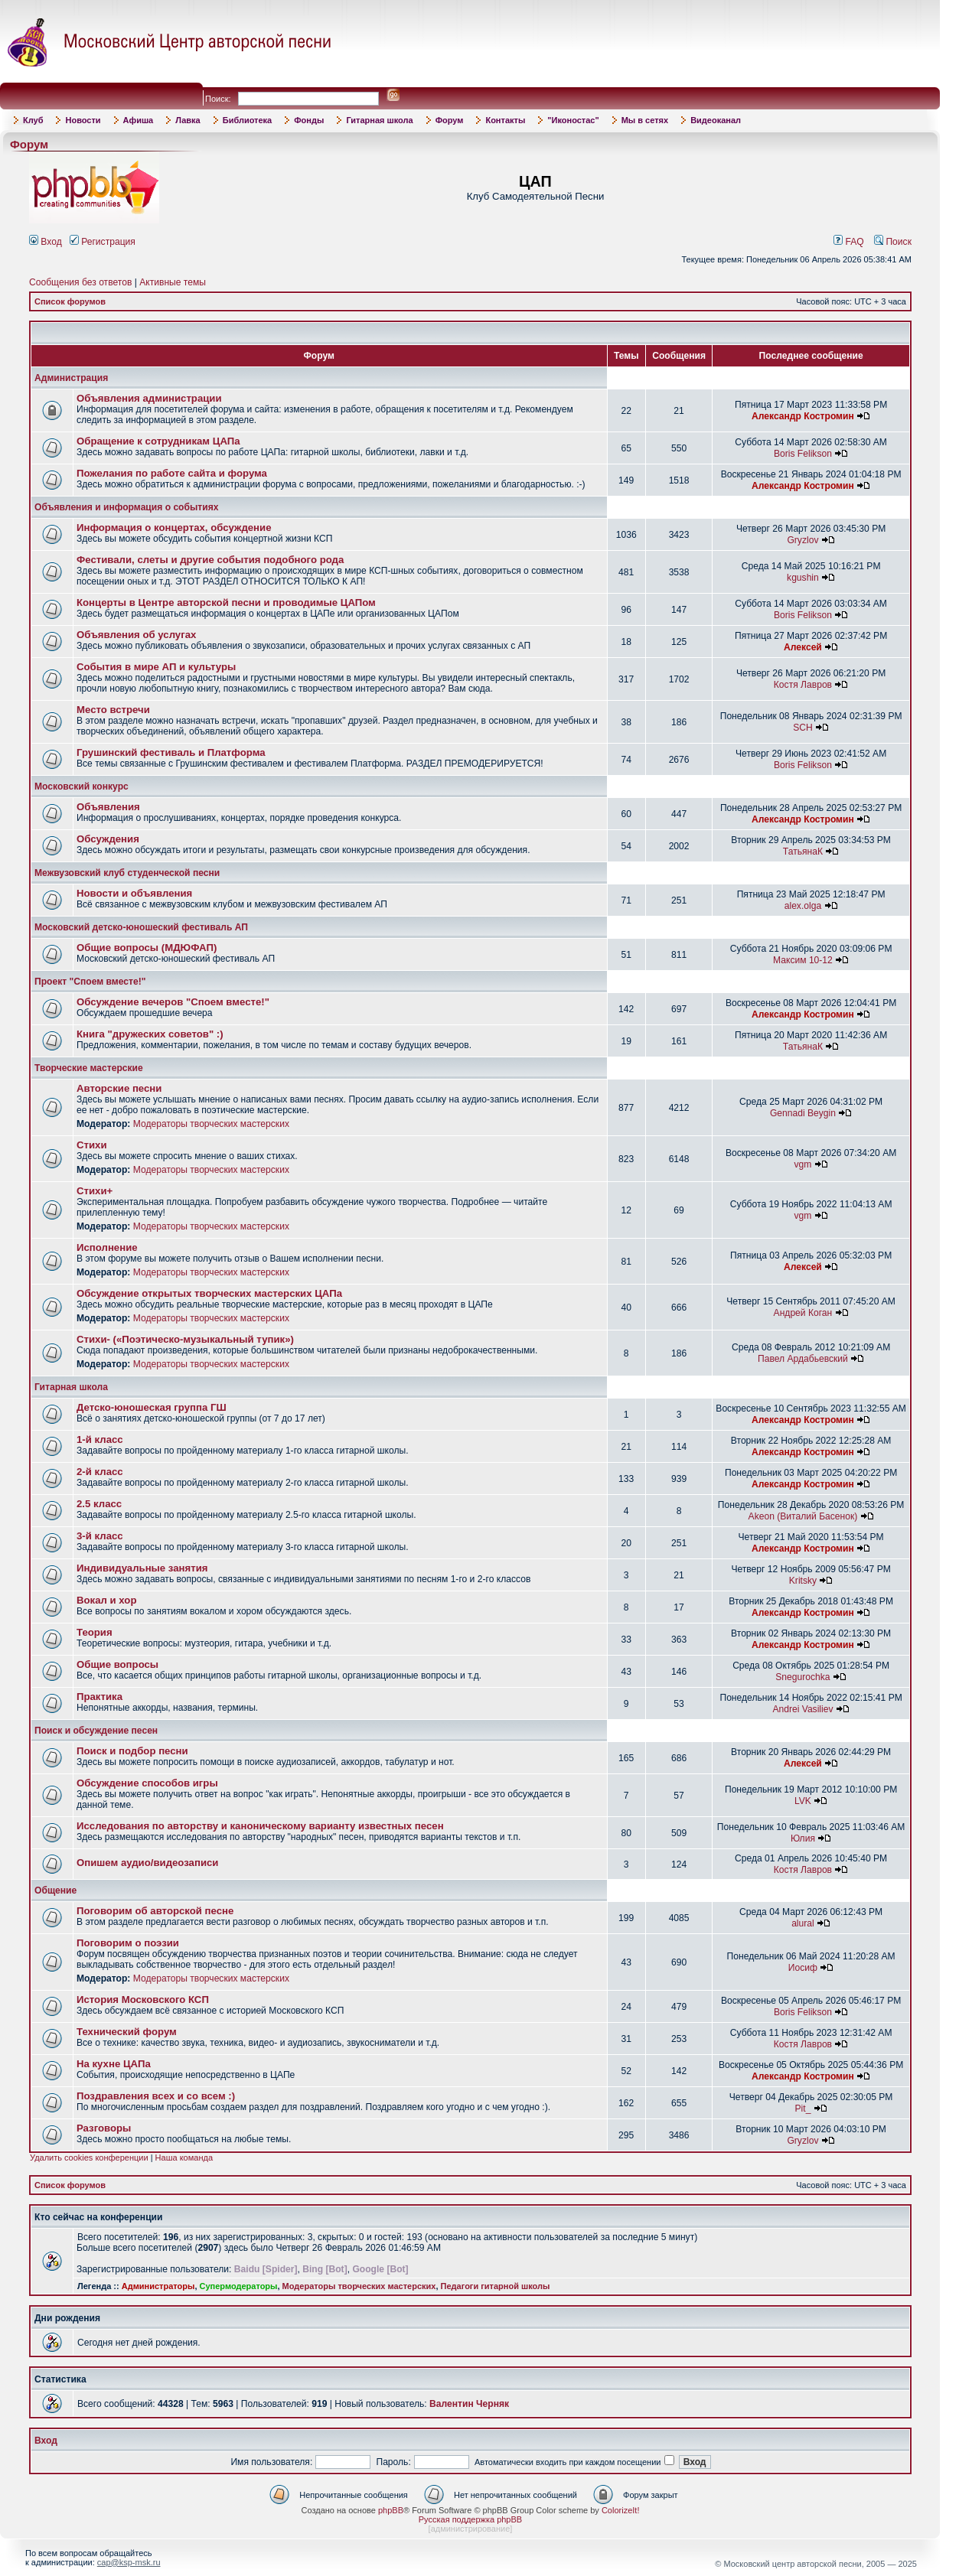 This screenshot has width=959, height=2576. Describe the element at coordinates (495, 2286) in the screenshot. I see `Педагоги гитарной школы` at that location.